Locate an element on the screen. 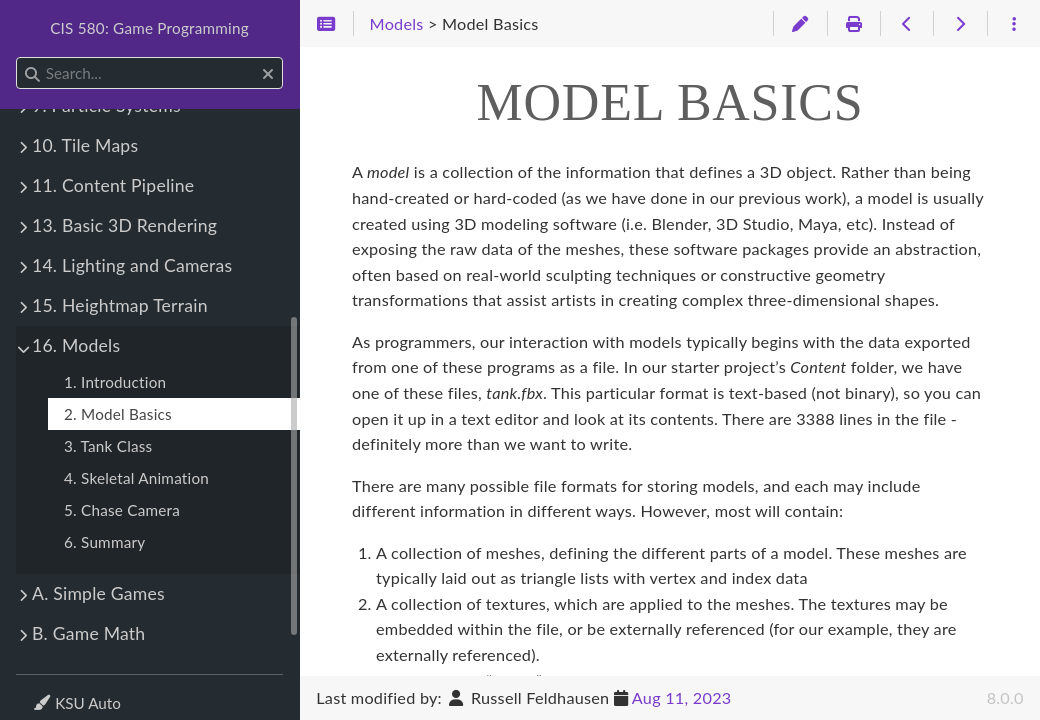 Image resolution: width=1040 pixels, height=720 pixels. Search is located at coordinates (17, 57).